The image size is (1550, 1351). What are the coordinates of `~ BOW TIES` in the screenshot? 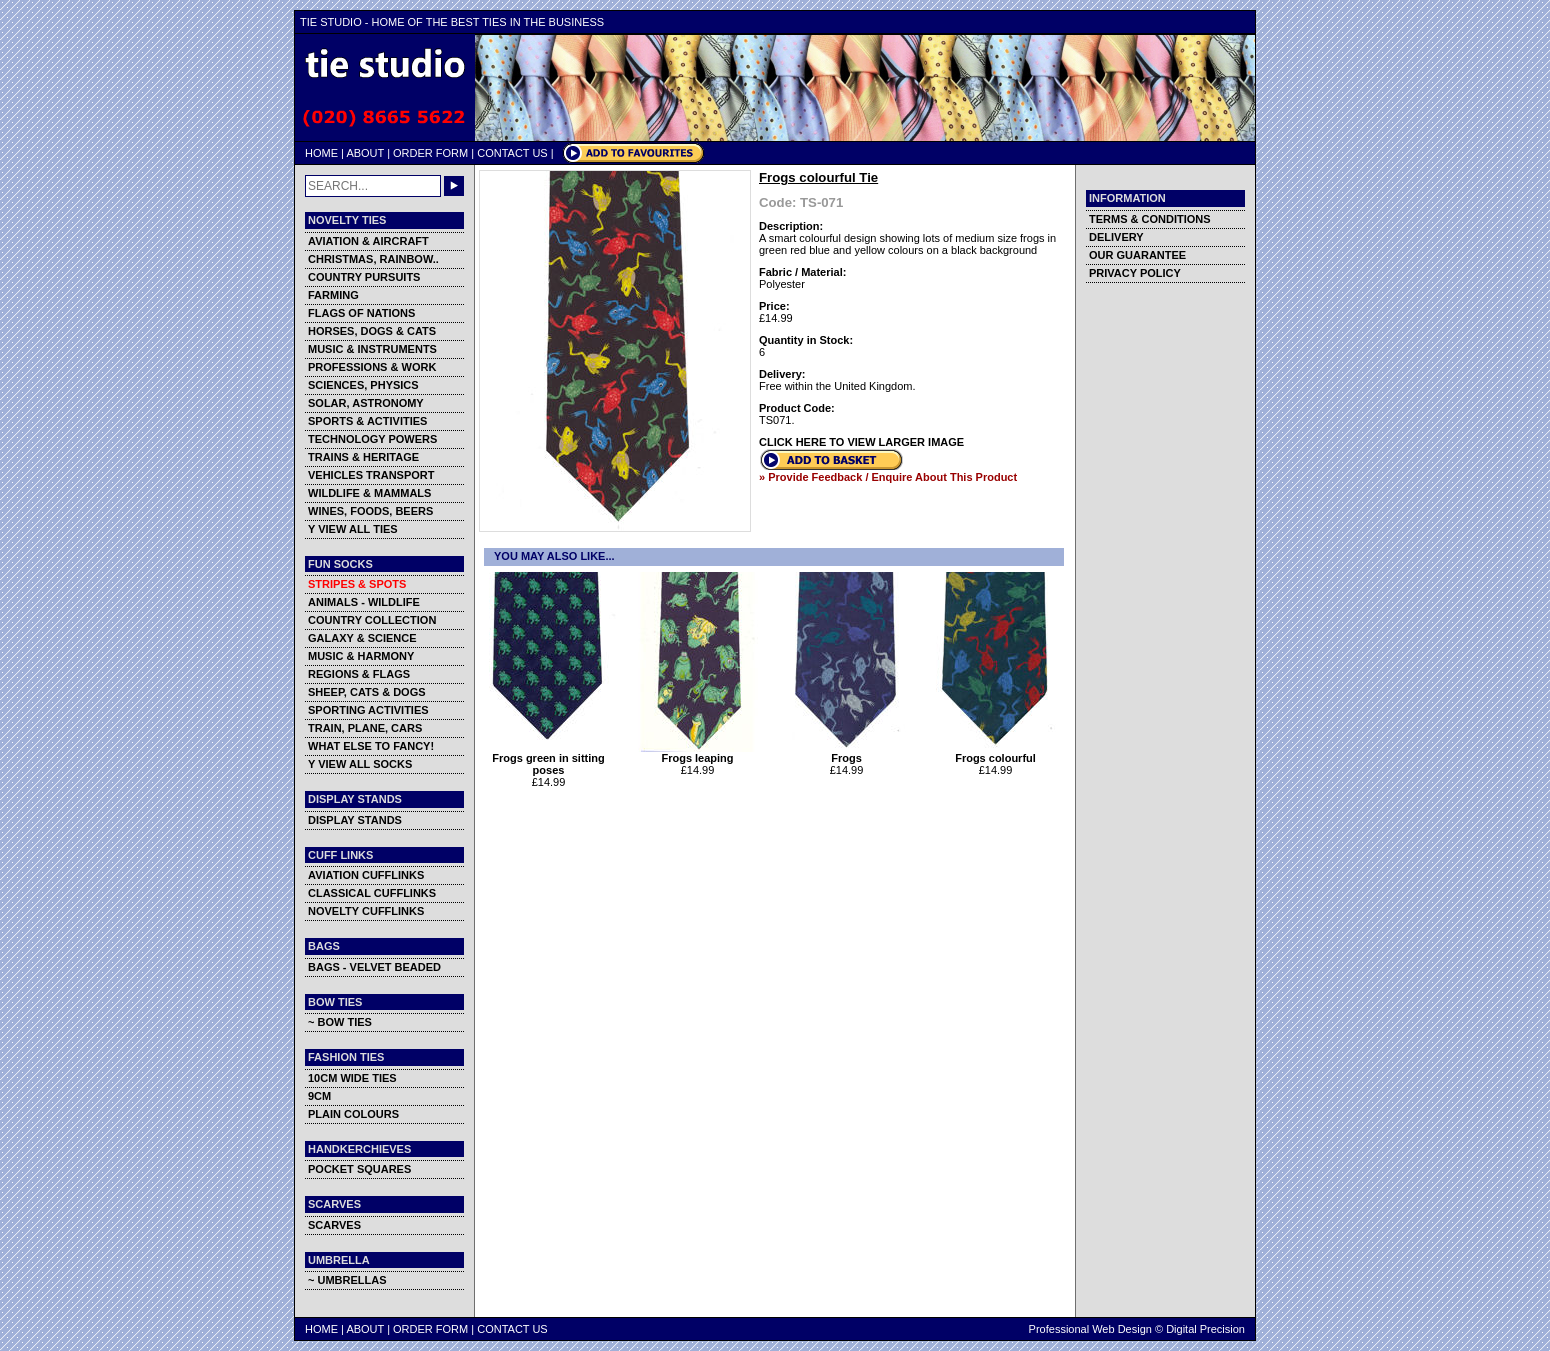 It's located at (340, 1022).